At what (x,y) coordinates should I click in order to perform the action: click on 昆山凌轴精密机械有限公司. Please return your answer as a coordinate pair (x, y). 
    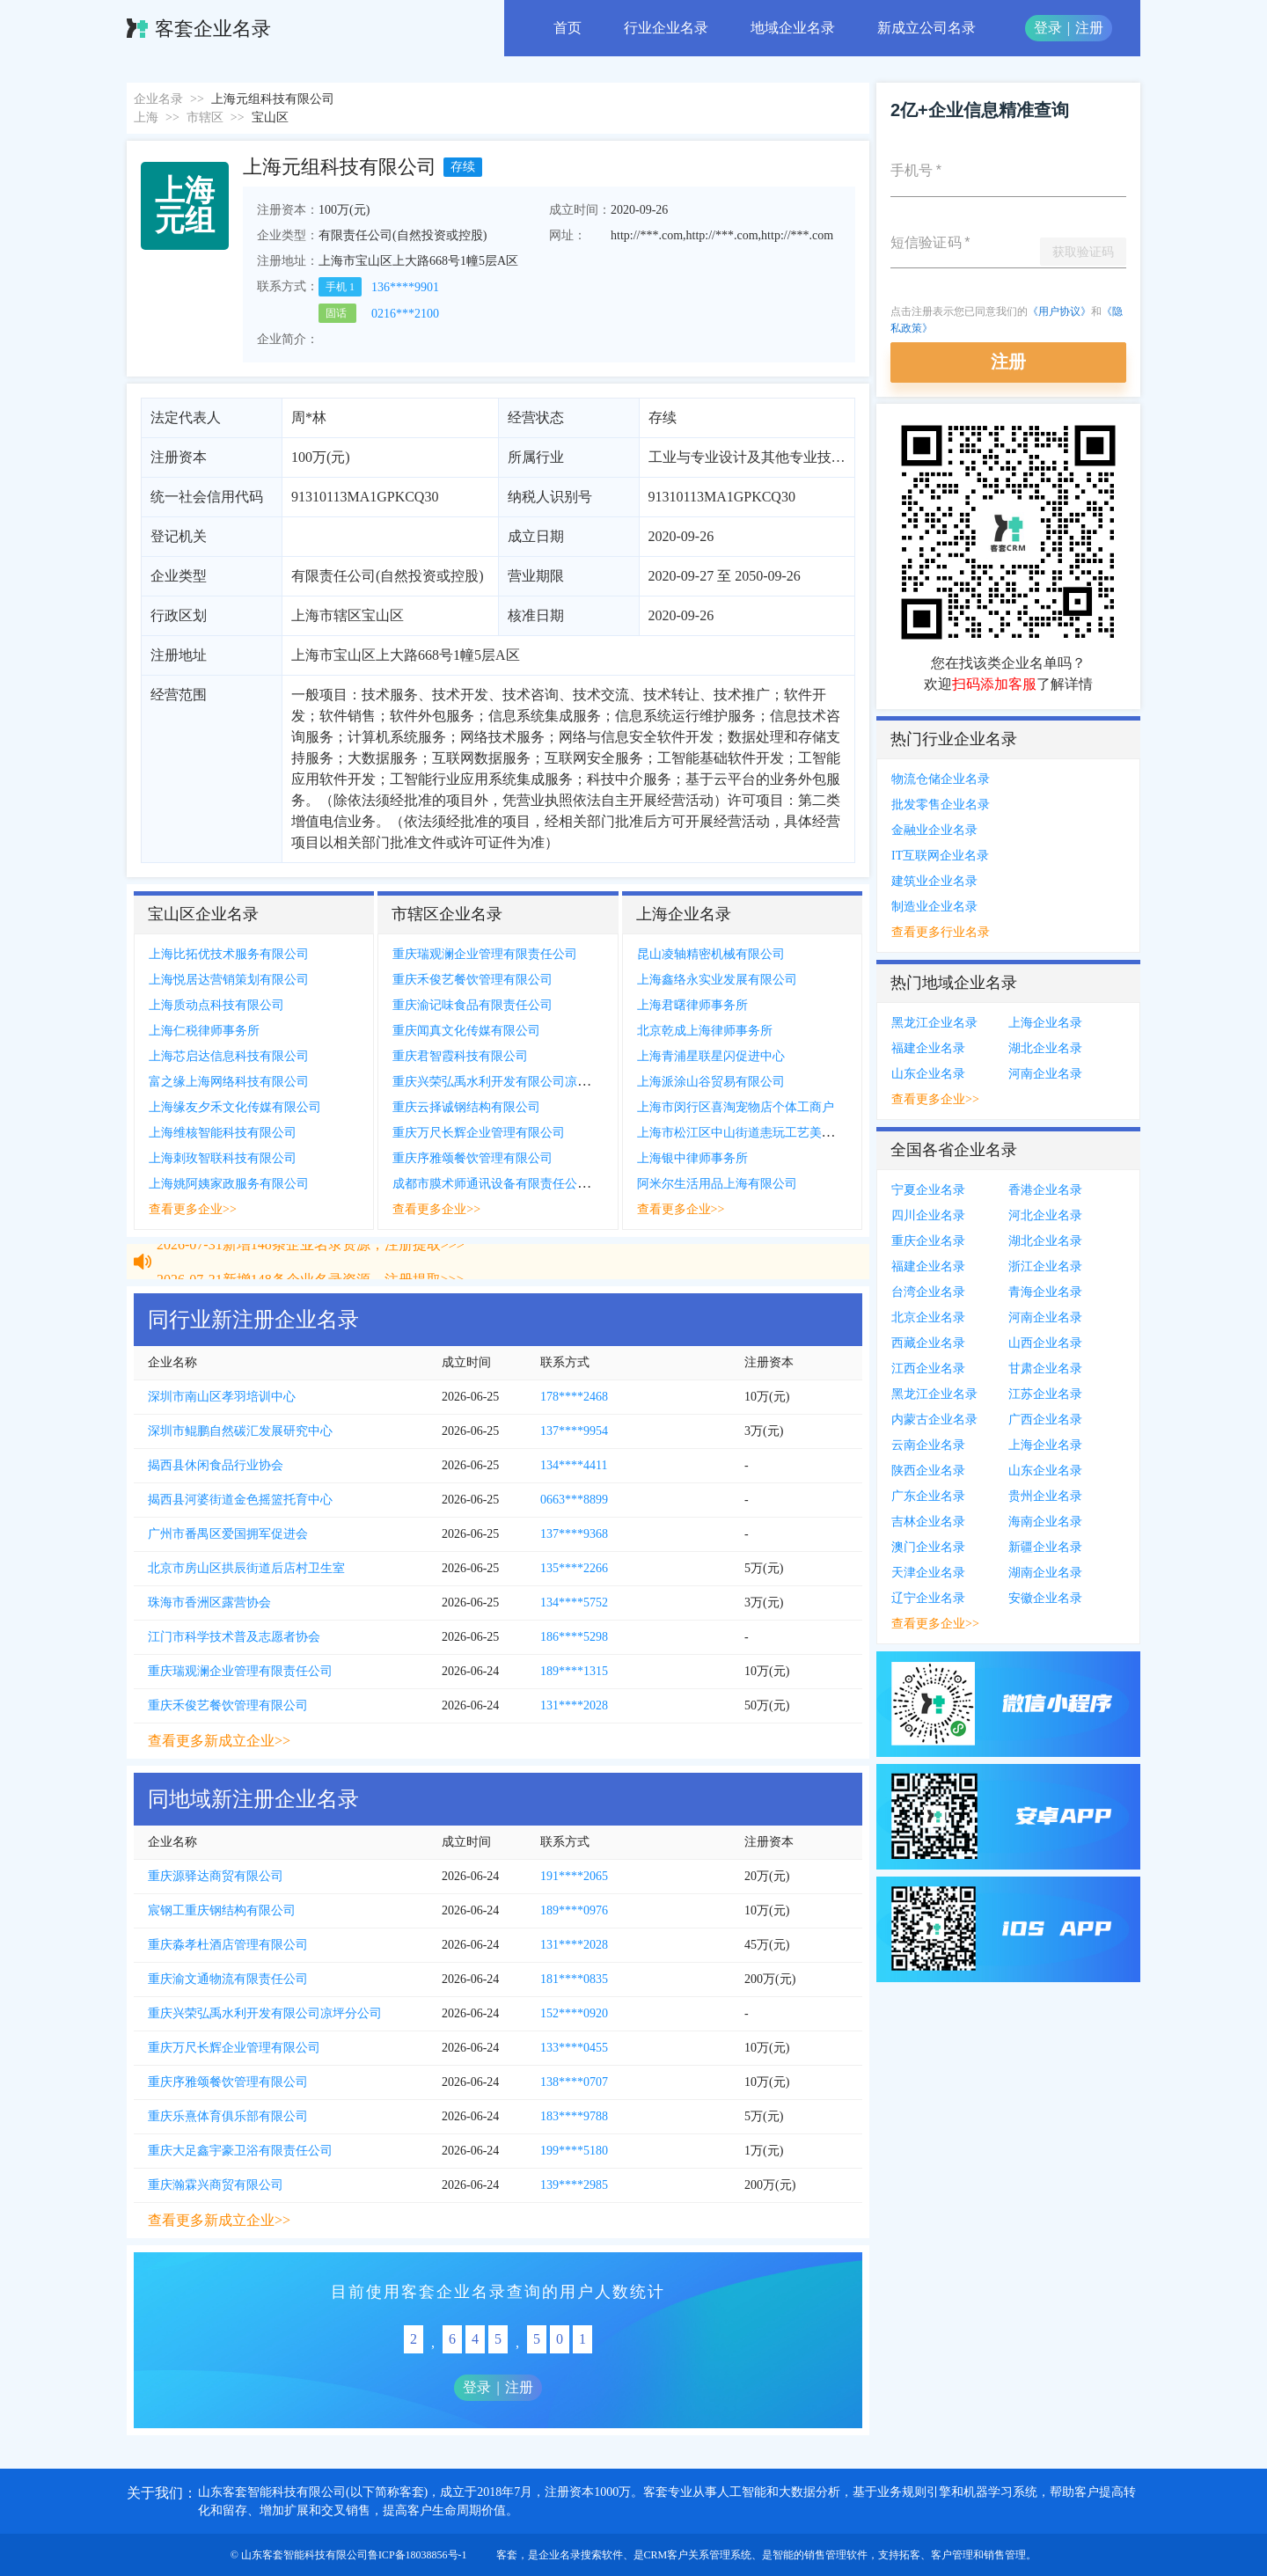
    Looking at the image, I should click on (711, 954).